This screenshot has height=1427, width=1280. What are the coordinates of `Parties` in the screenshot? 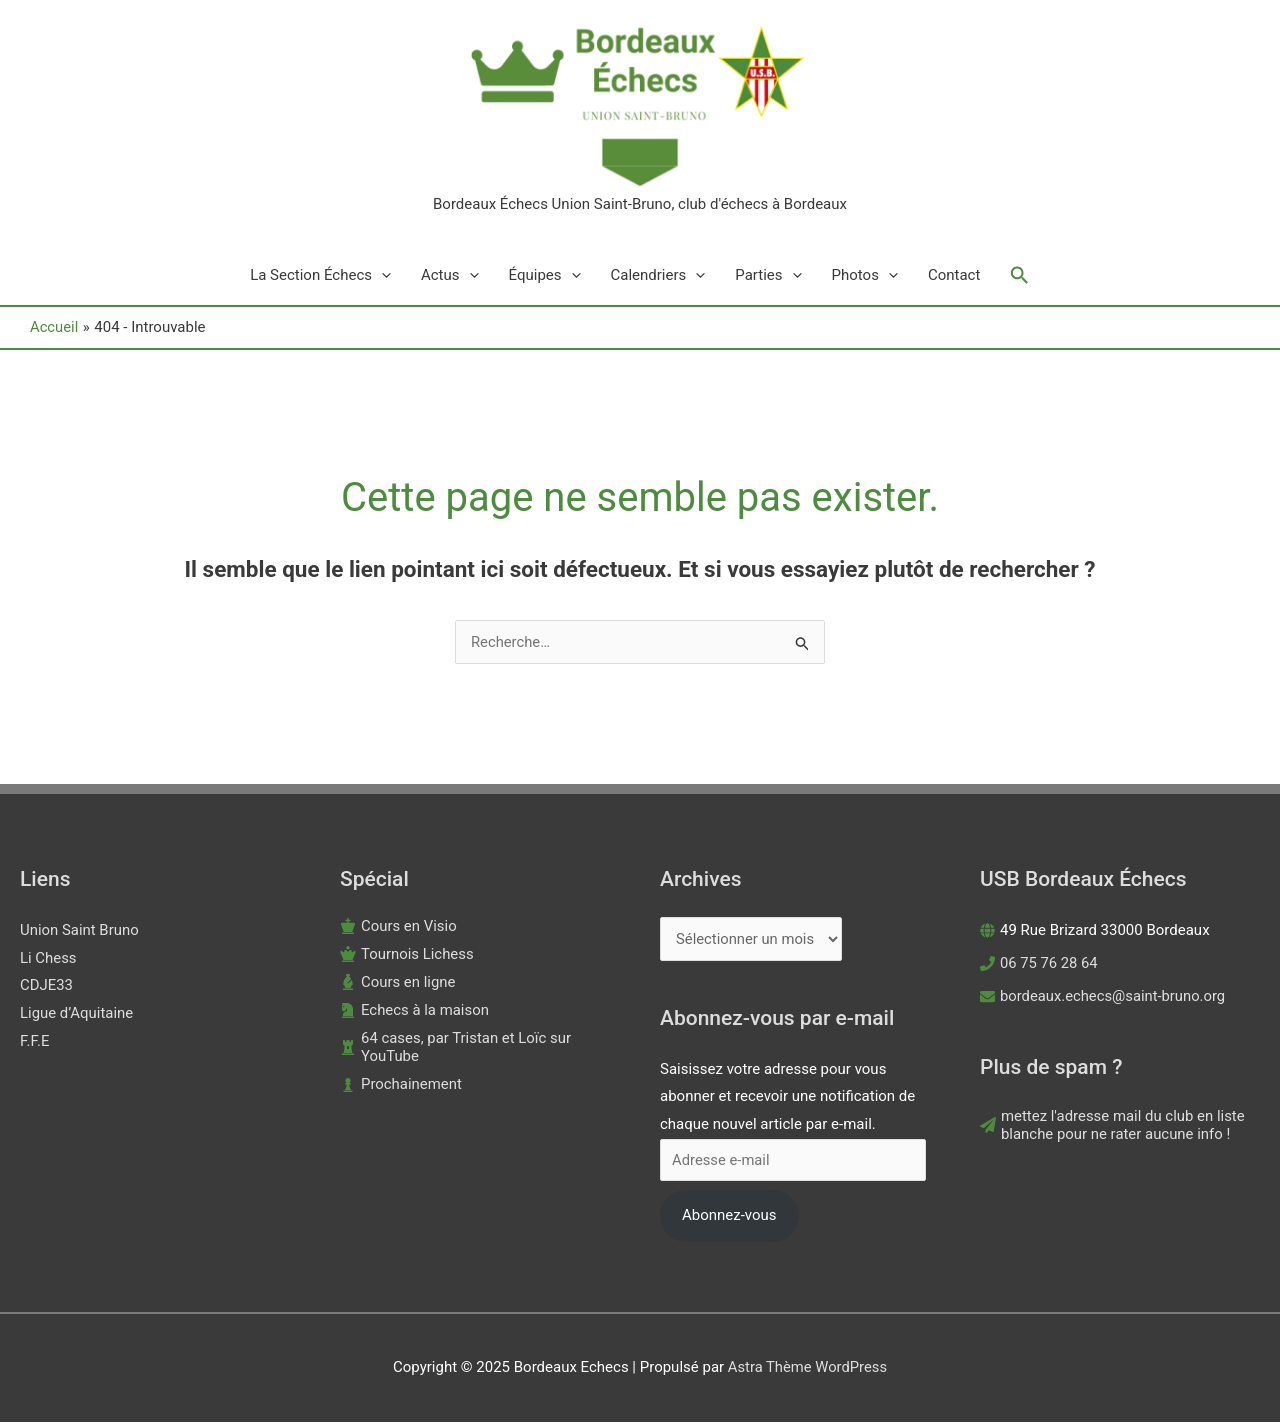 It's located at (768, 280).